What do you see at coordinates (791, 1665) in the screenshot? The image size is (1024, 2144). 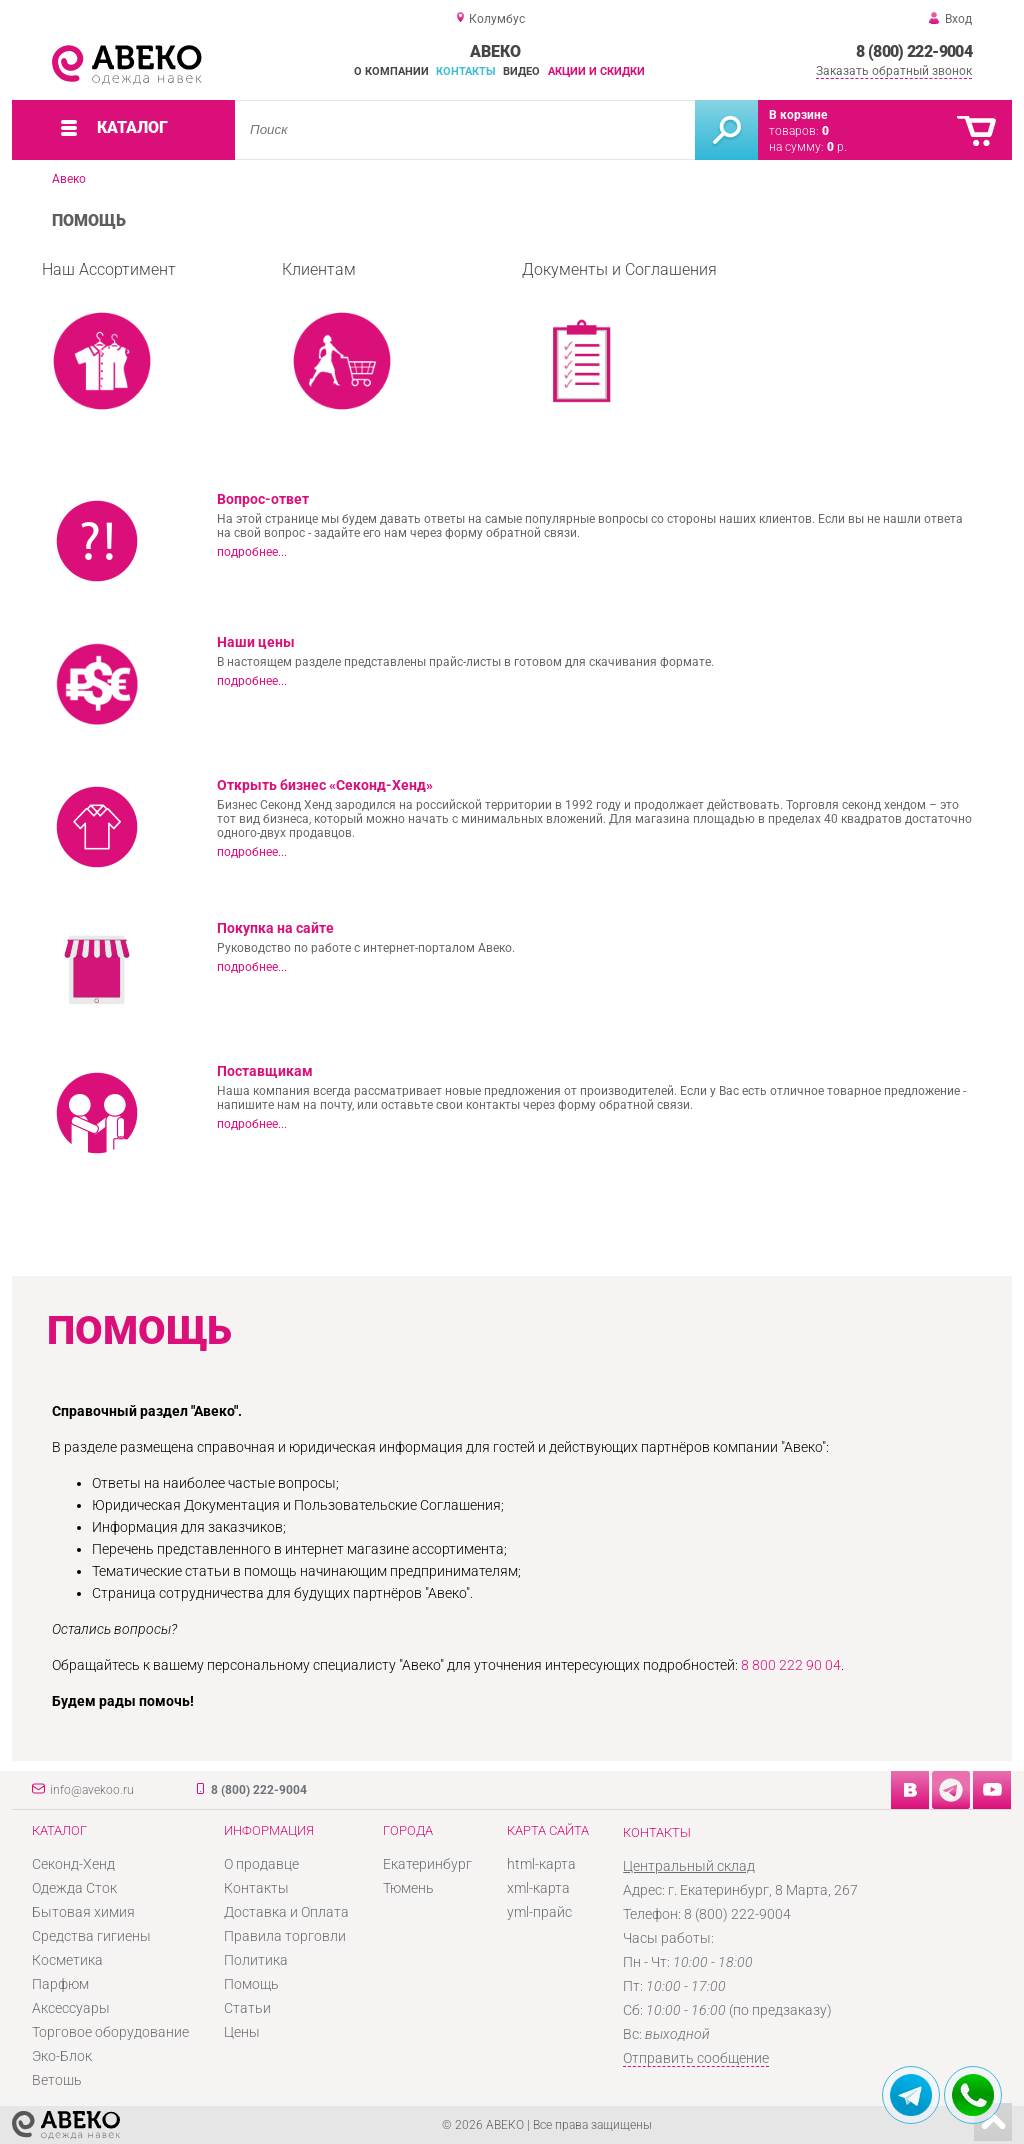 I see `8 800 222 90 04` at bounding box center [791, 1665].